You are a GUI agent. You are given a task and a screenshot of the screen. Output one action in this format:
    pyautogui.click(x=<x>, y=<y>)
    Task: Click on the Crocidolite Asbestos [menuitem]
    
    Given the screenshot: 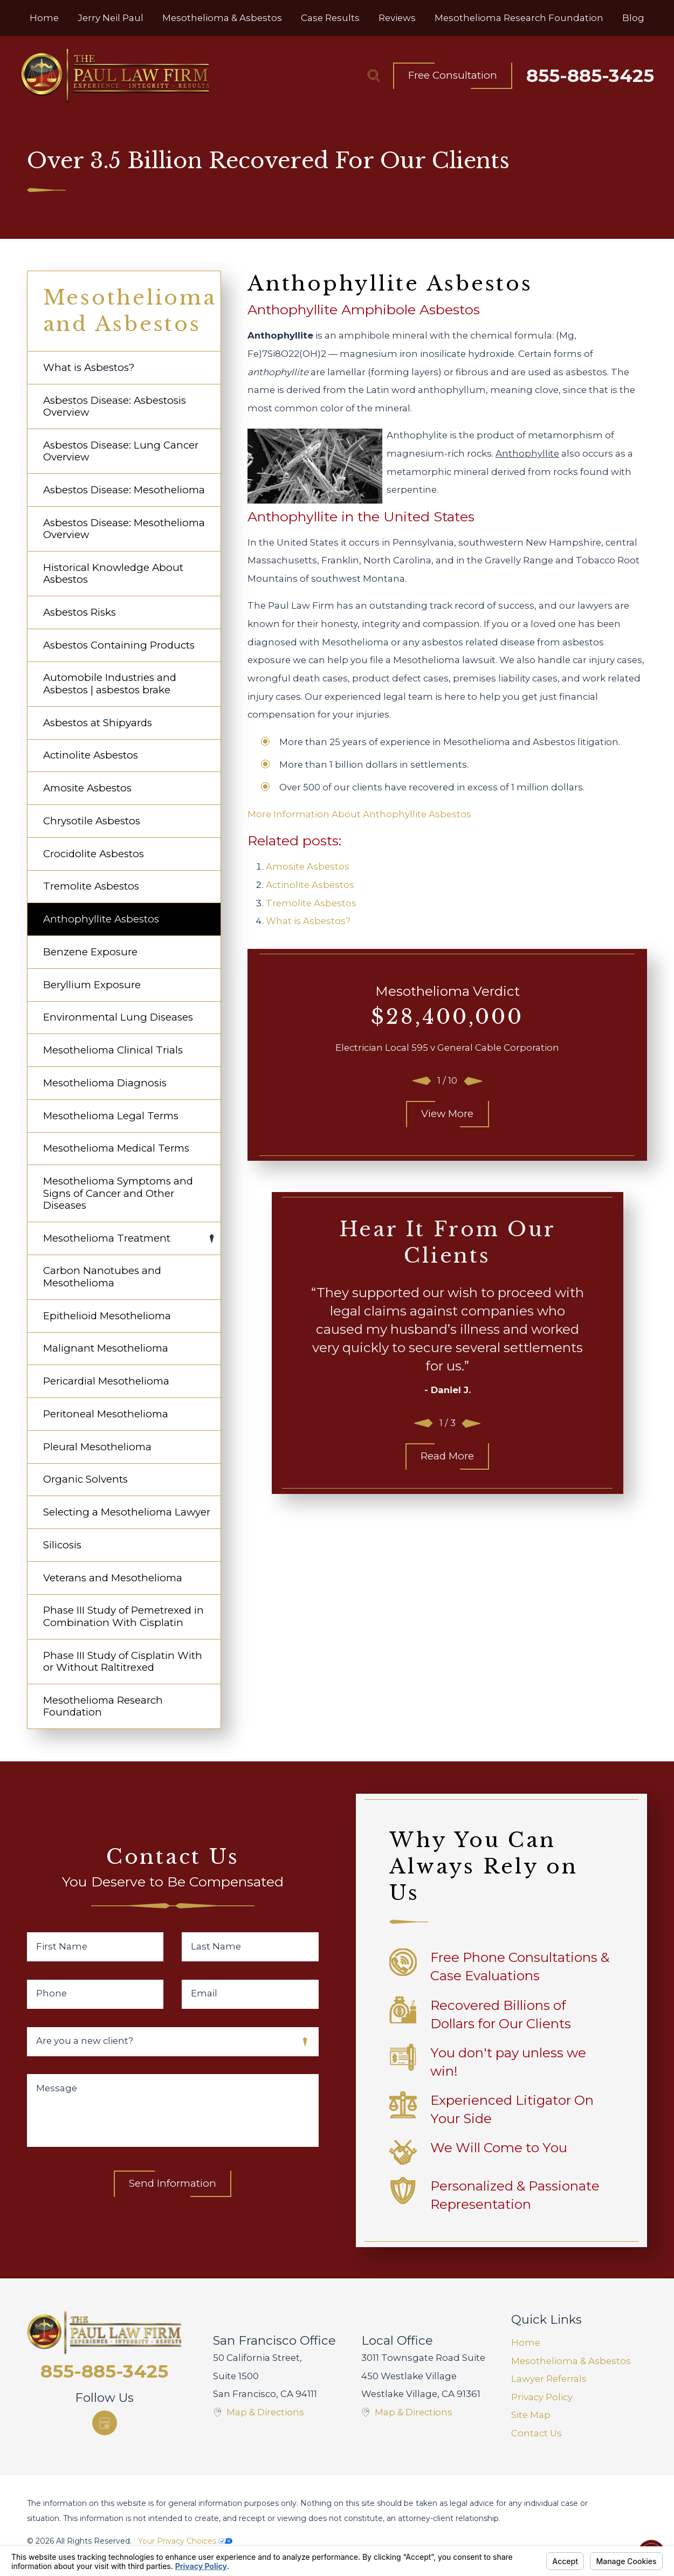 What is the action you would take?
    pyautogui.click(x=93, y=854)
    